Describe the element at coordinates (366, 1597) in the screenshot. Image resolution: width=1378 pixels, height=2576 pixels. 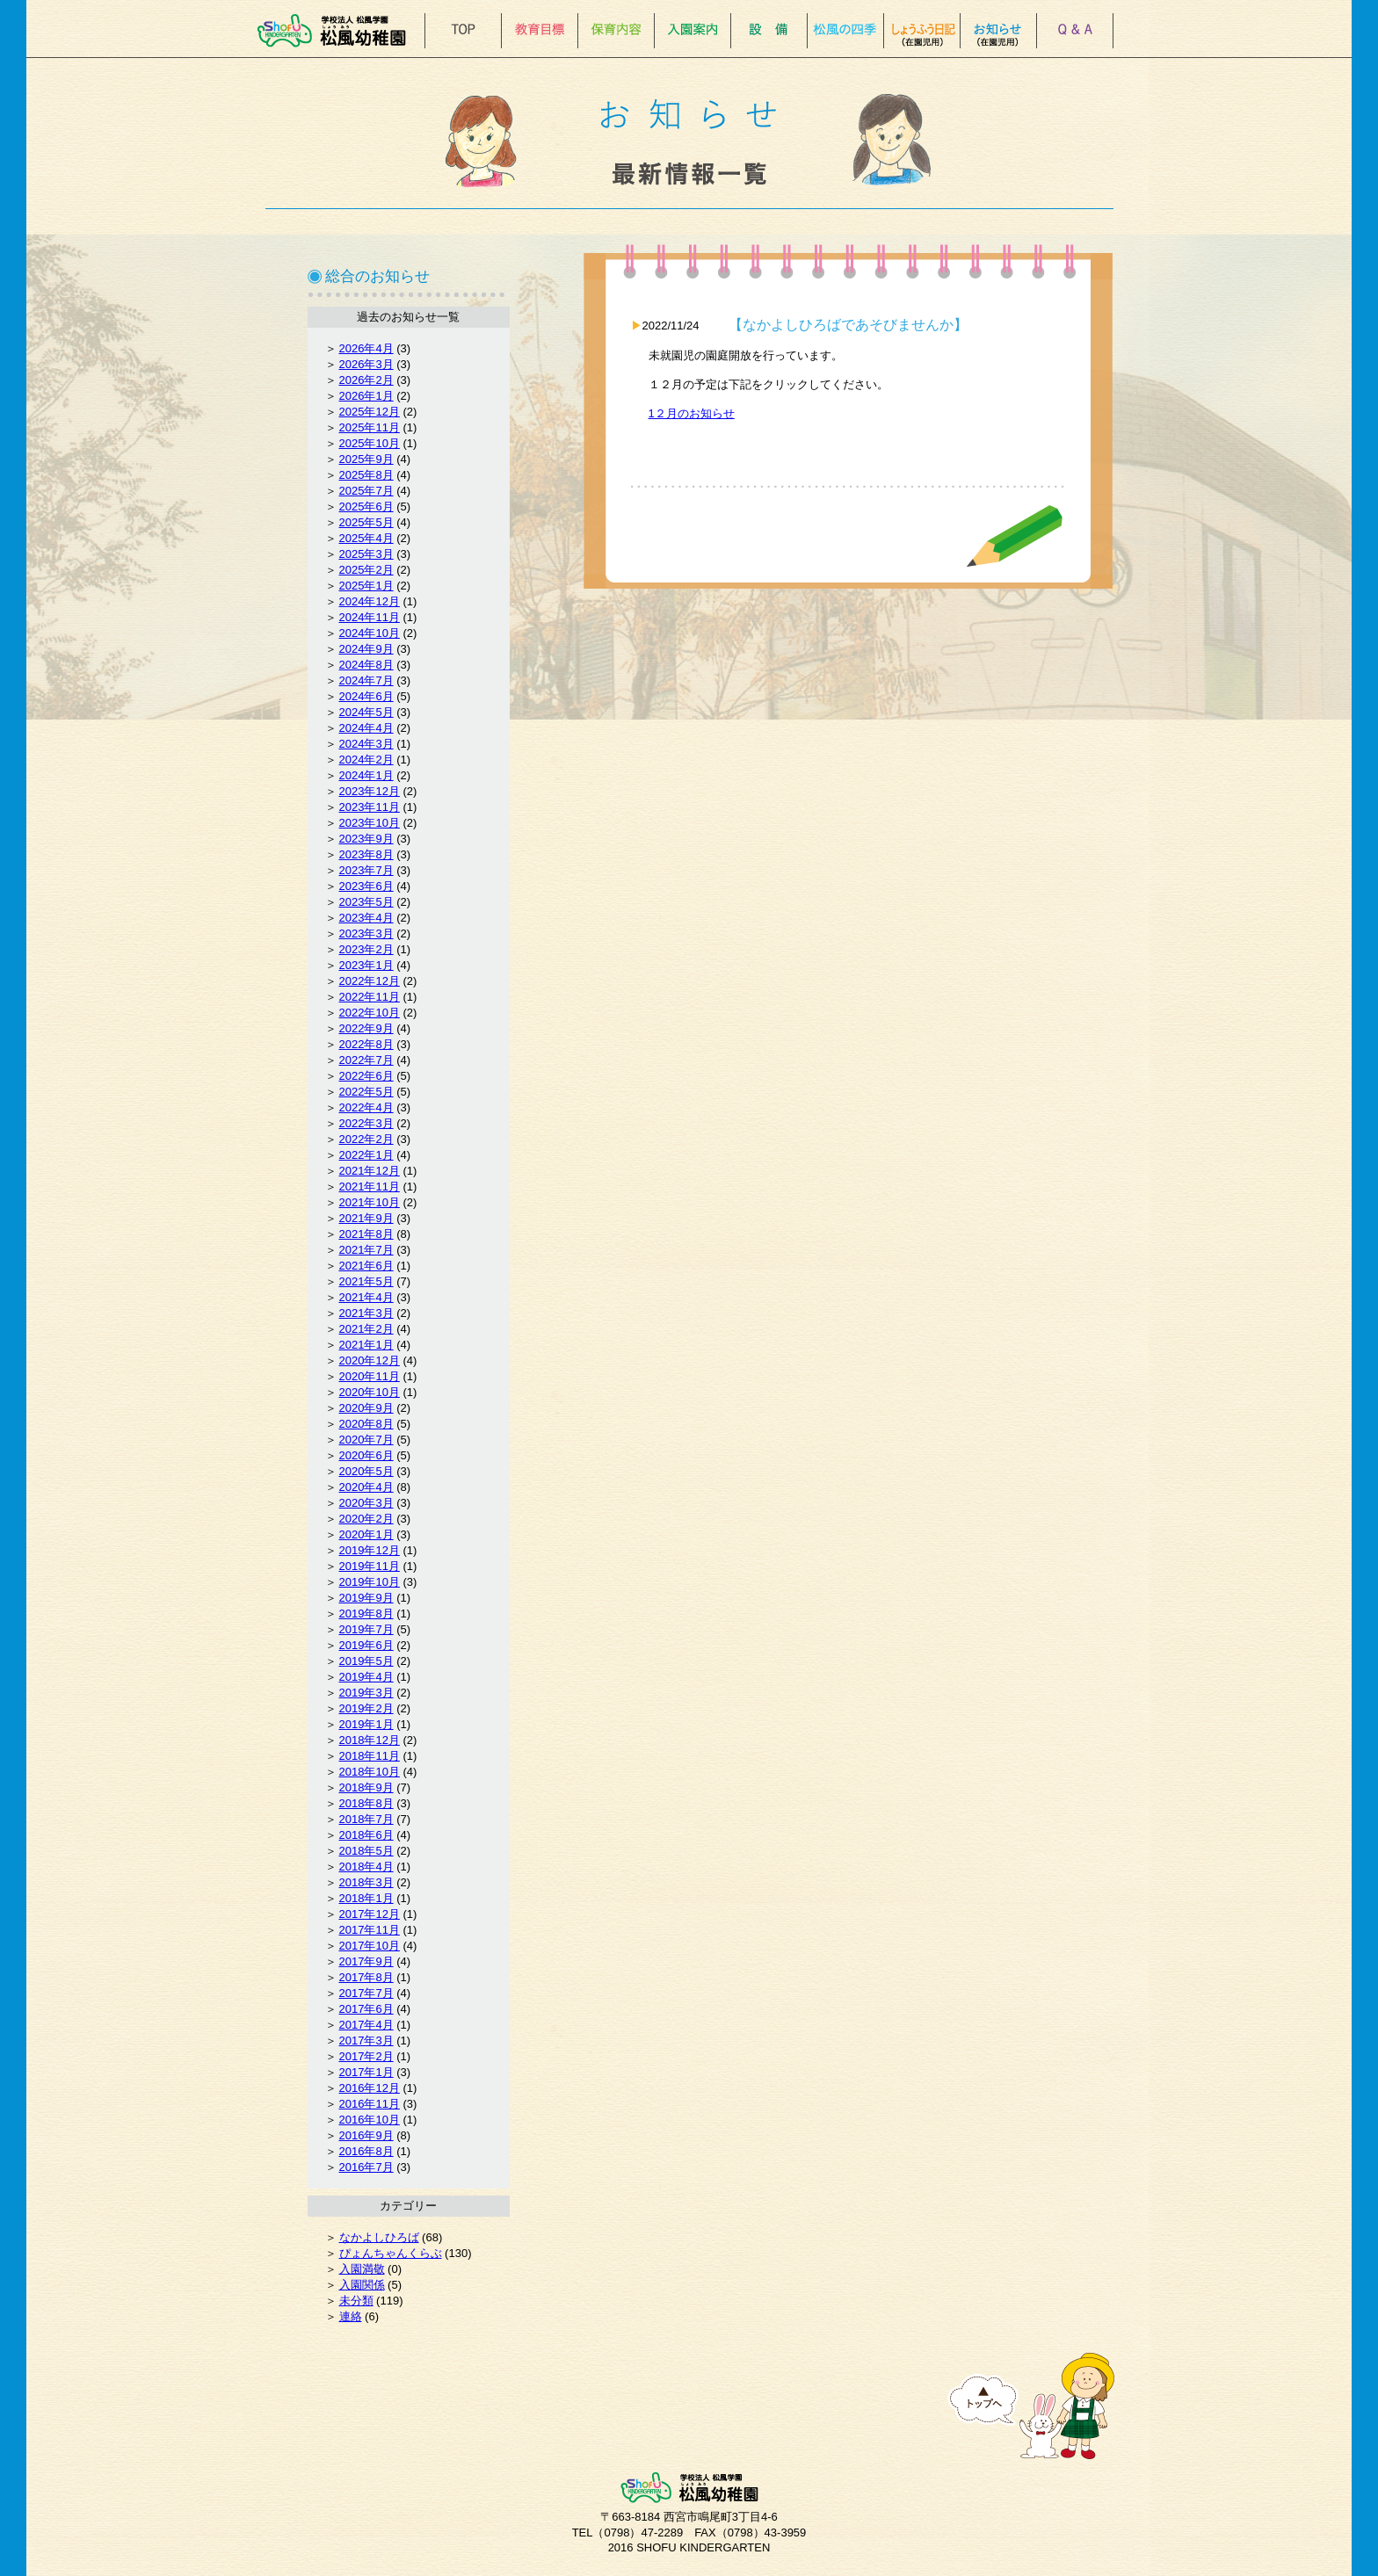
I see `2019年9月` at that location.